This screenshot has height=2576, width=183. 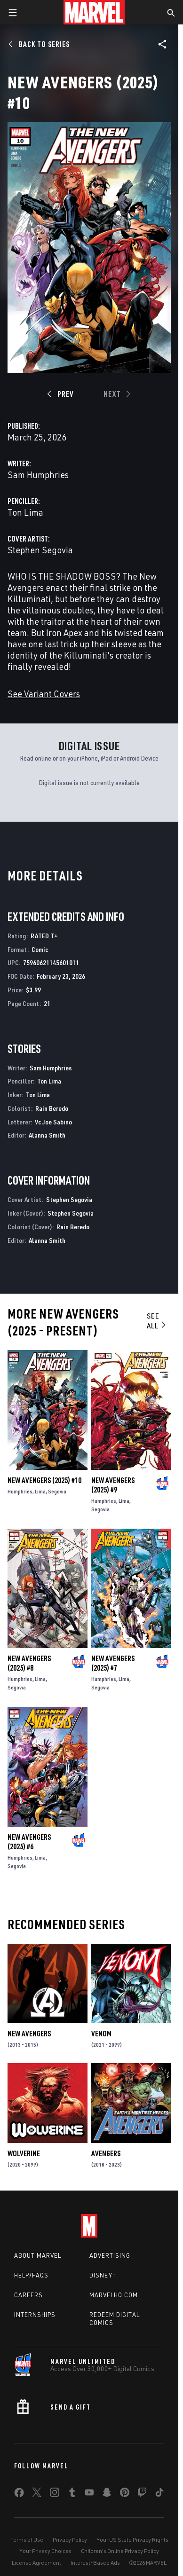 What do you see at coordinates (40, 1491) in the screenshot?
I see `Lima` at bounding box center [40, 1491].